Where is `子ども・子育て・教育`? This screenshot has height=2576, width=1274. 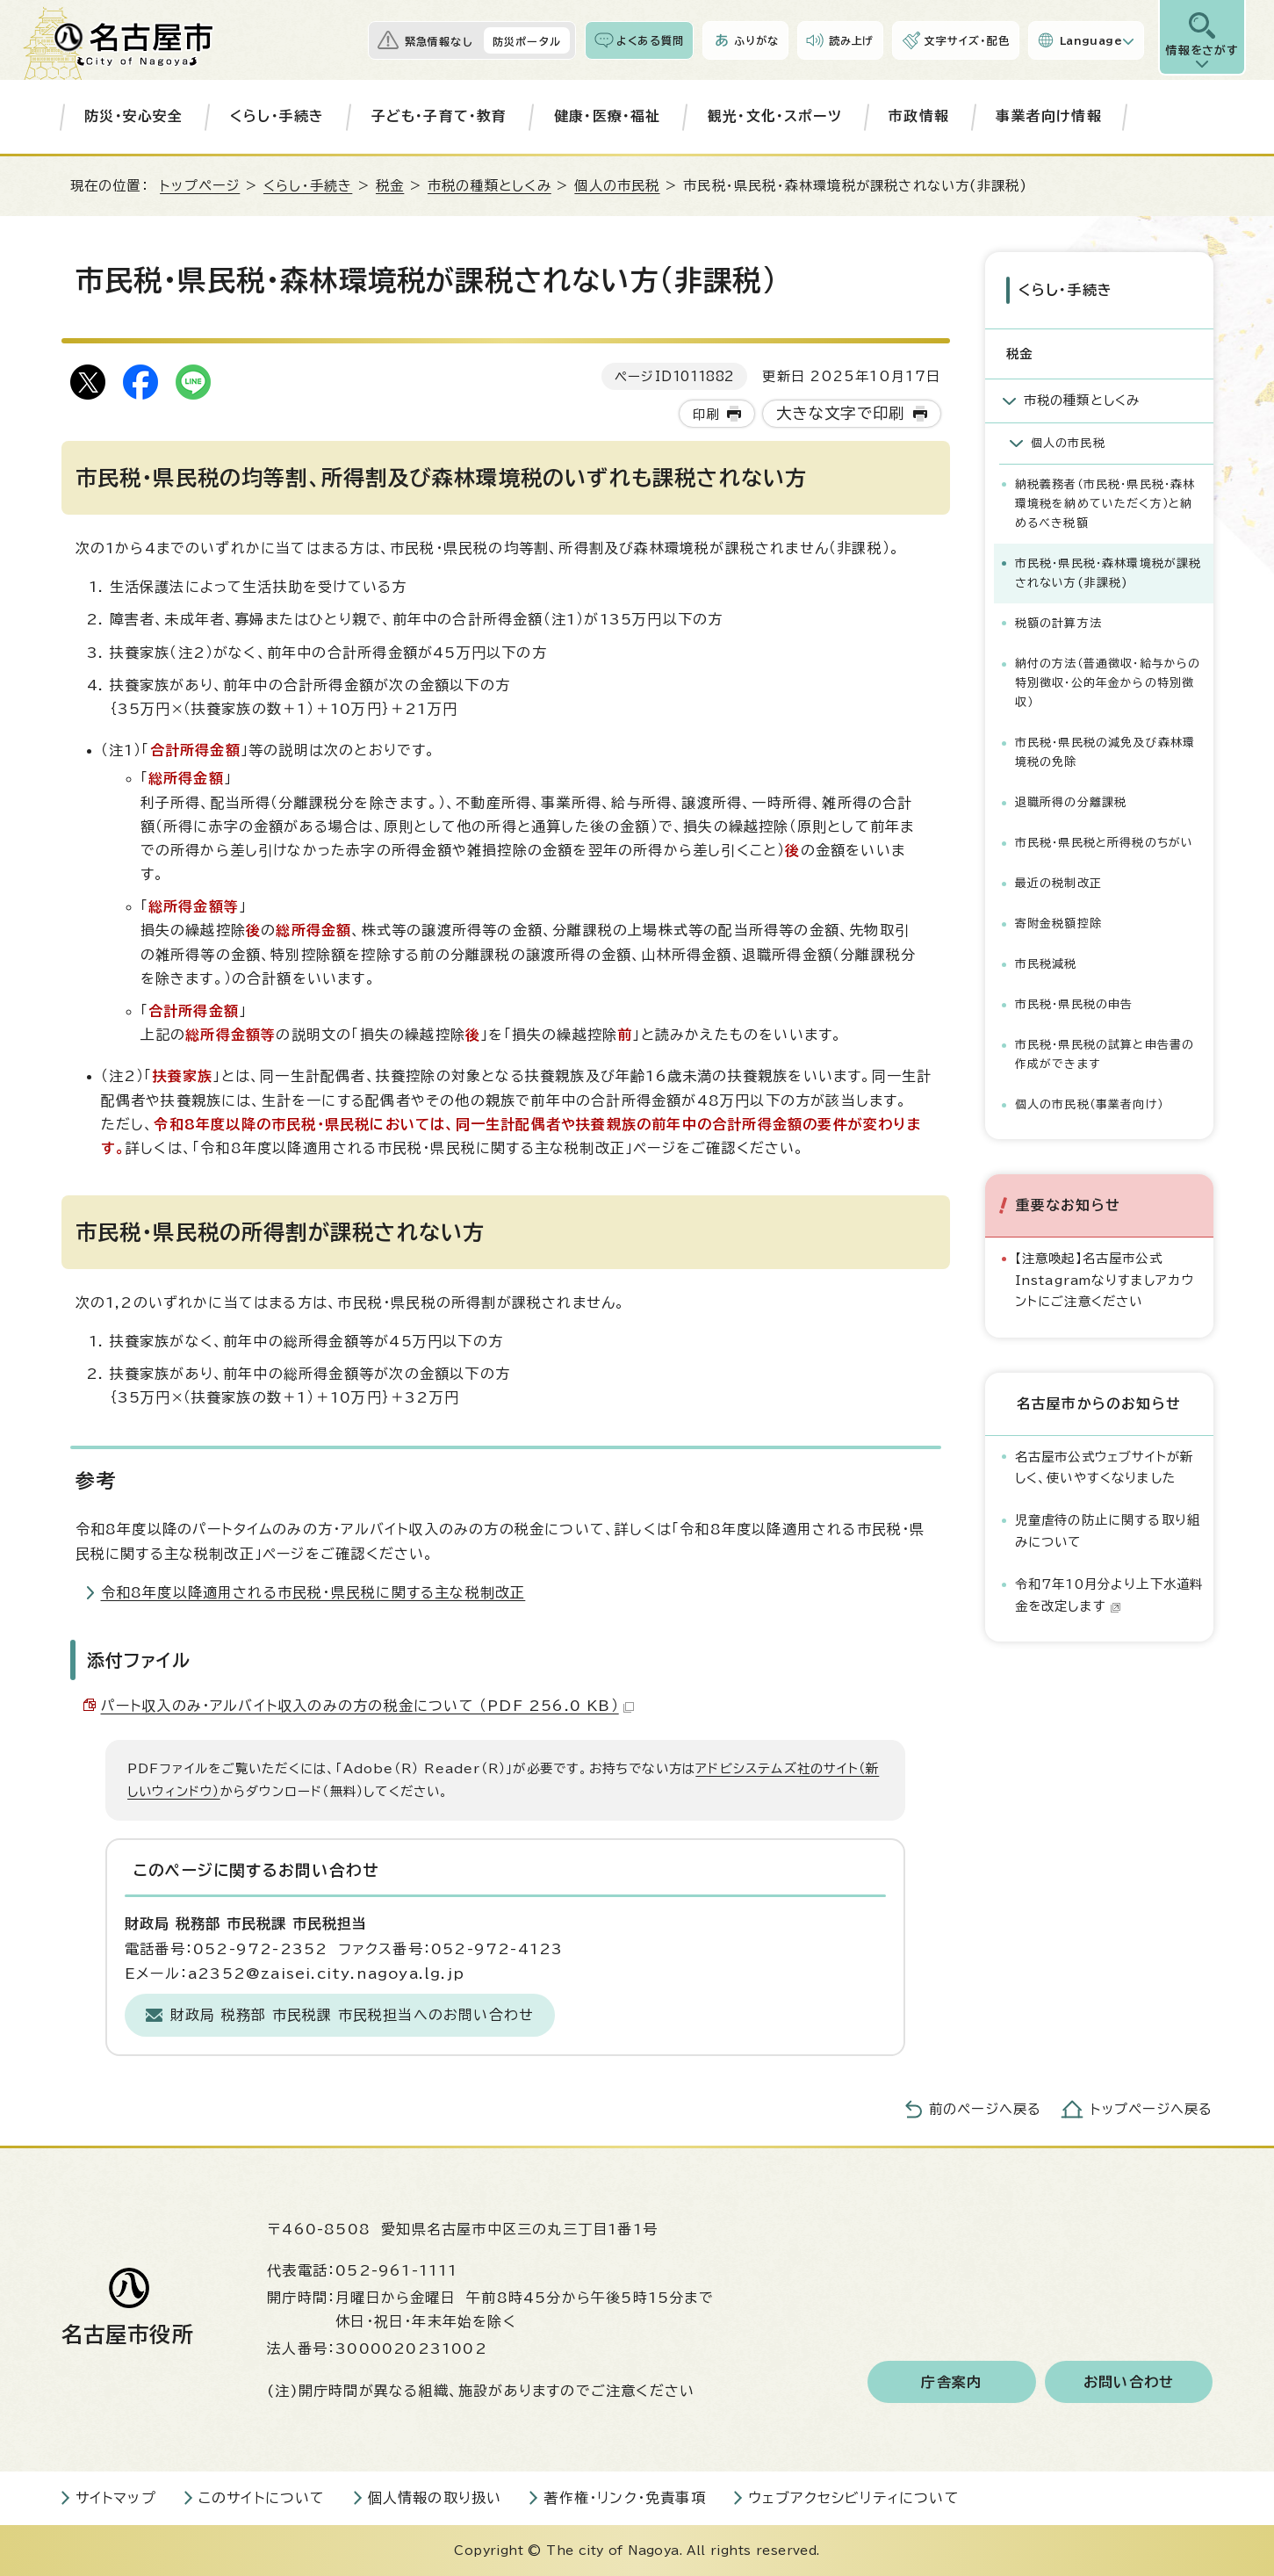
子ども・子育て・教育 is located at coordinates (439, 116).